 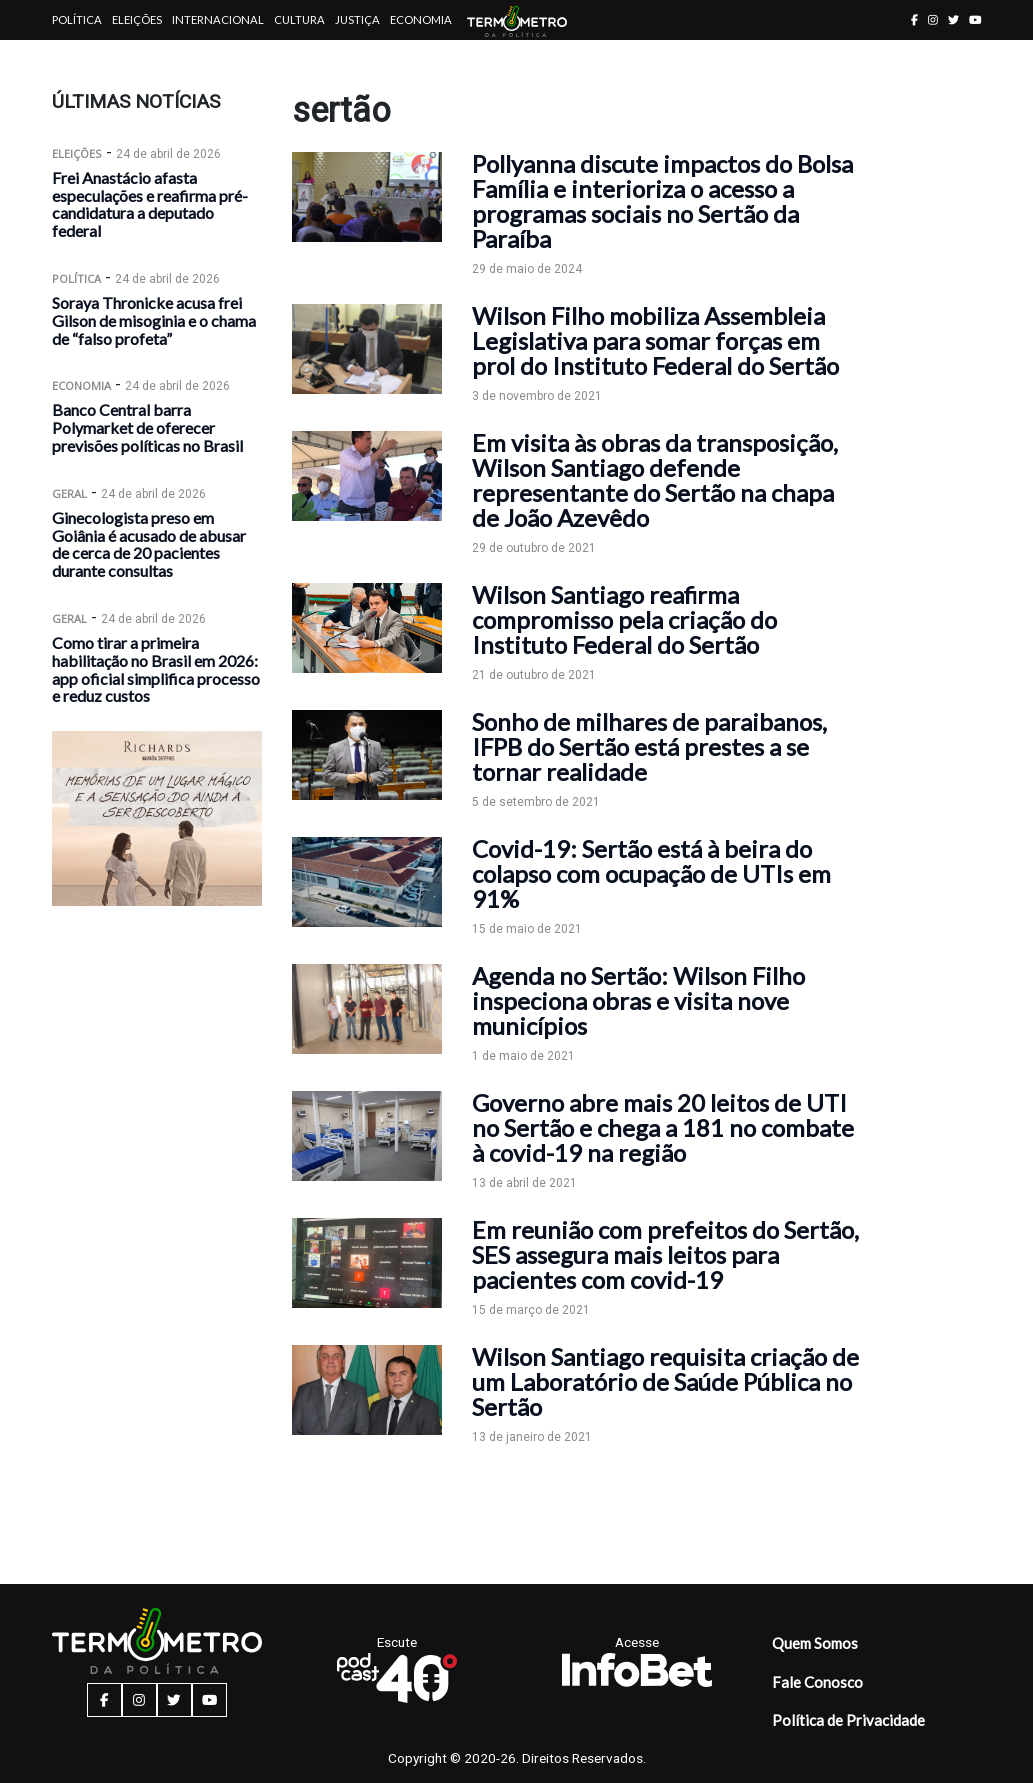 I want to click on [twitter button], so click(x=953, y=19).